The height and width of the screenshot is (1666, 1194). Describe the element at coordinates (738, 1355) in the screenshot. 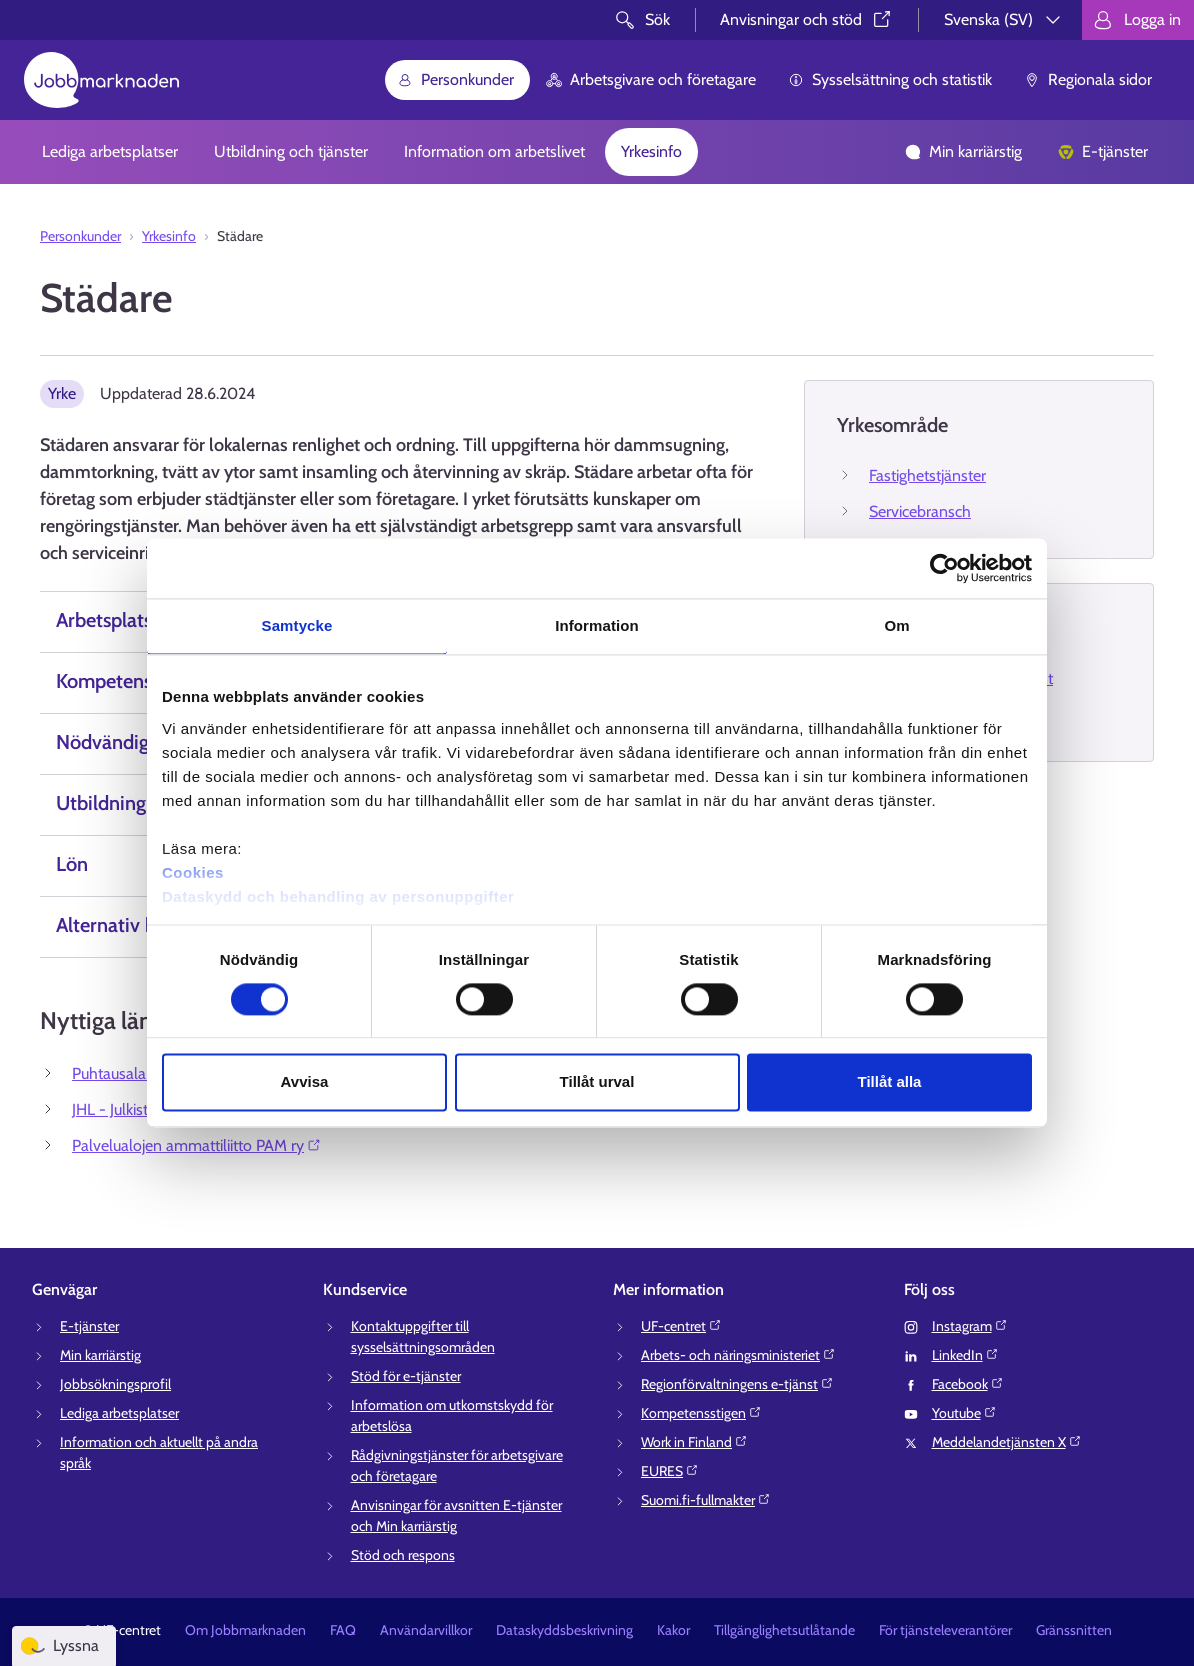

I see `Arbets- och näringsministeriet⁠` at that location.